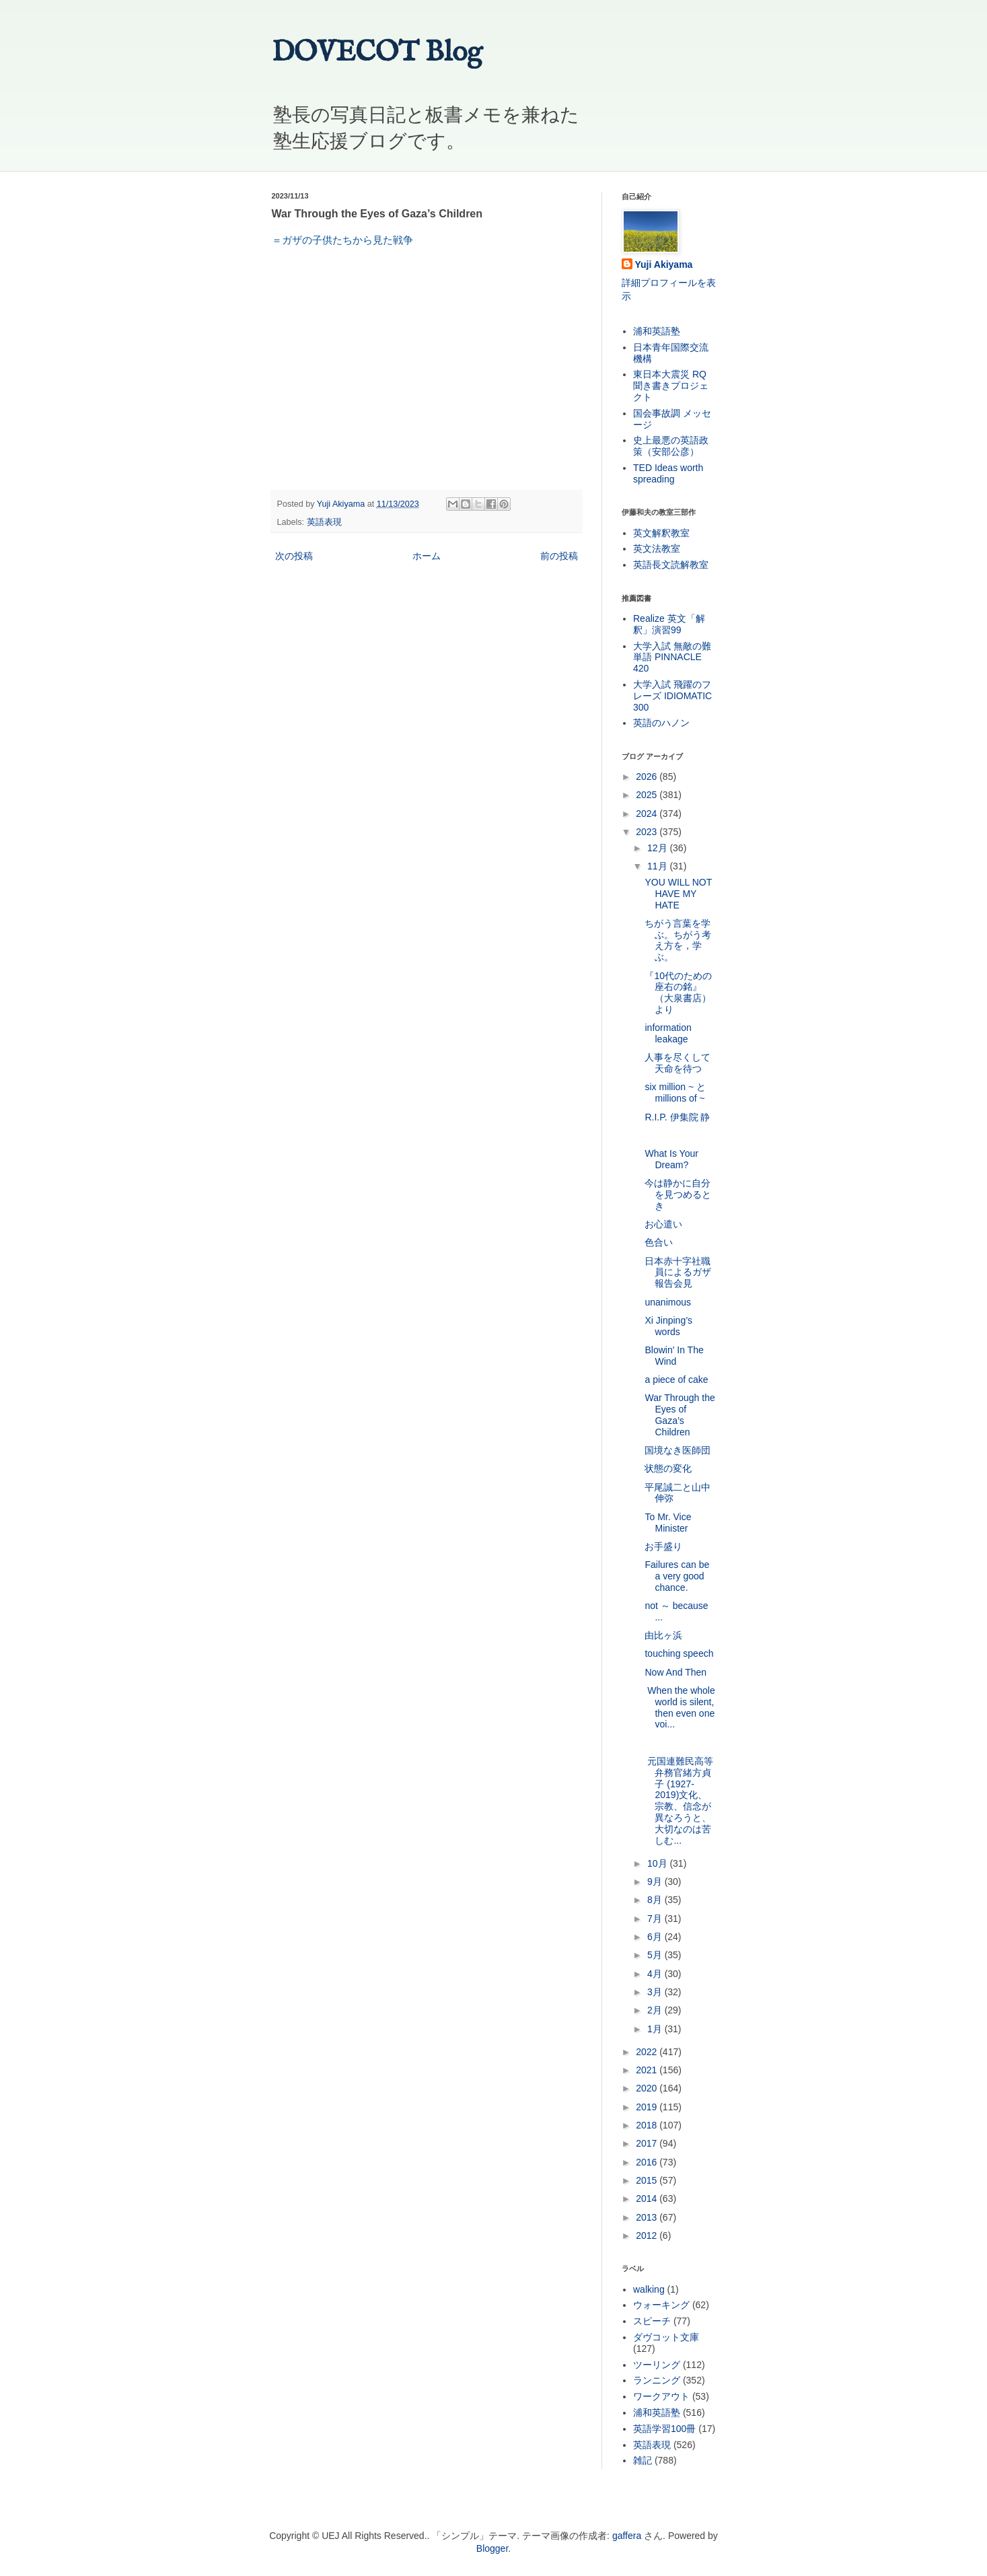  I want to click on 6月, so click(656, 1936).